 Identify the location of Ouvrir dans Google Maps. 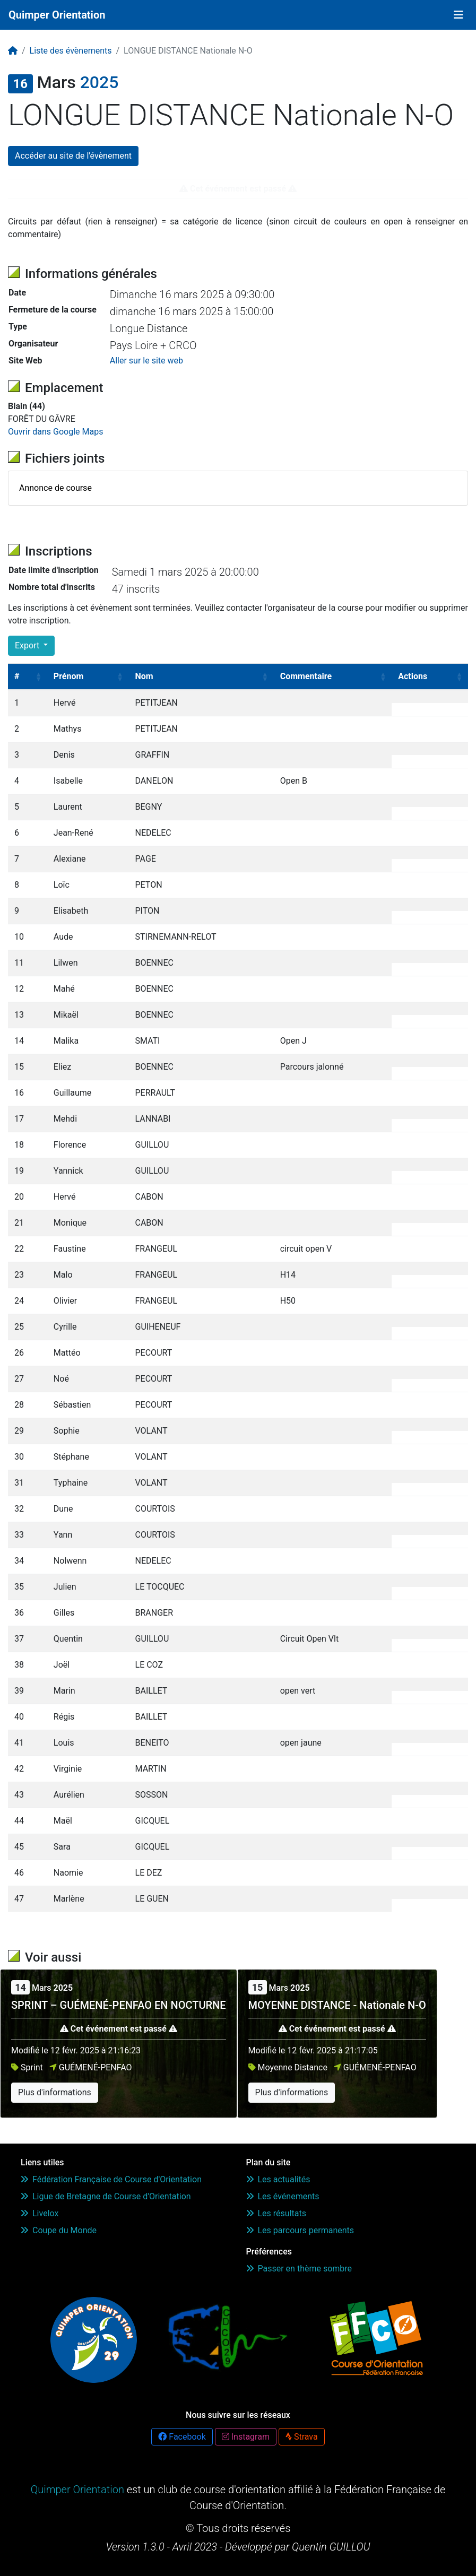
(55, 432).